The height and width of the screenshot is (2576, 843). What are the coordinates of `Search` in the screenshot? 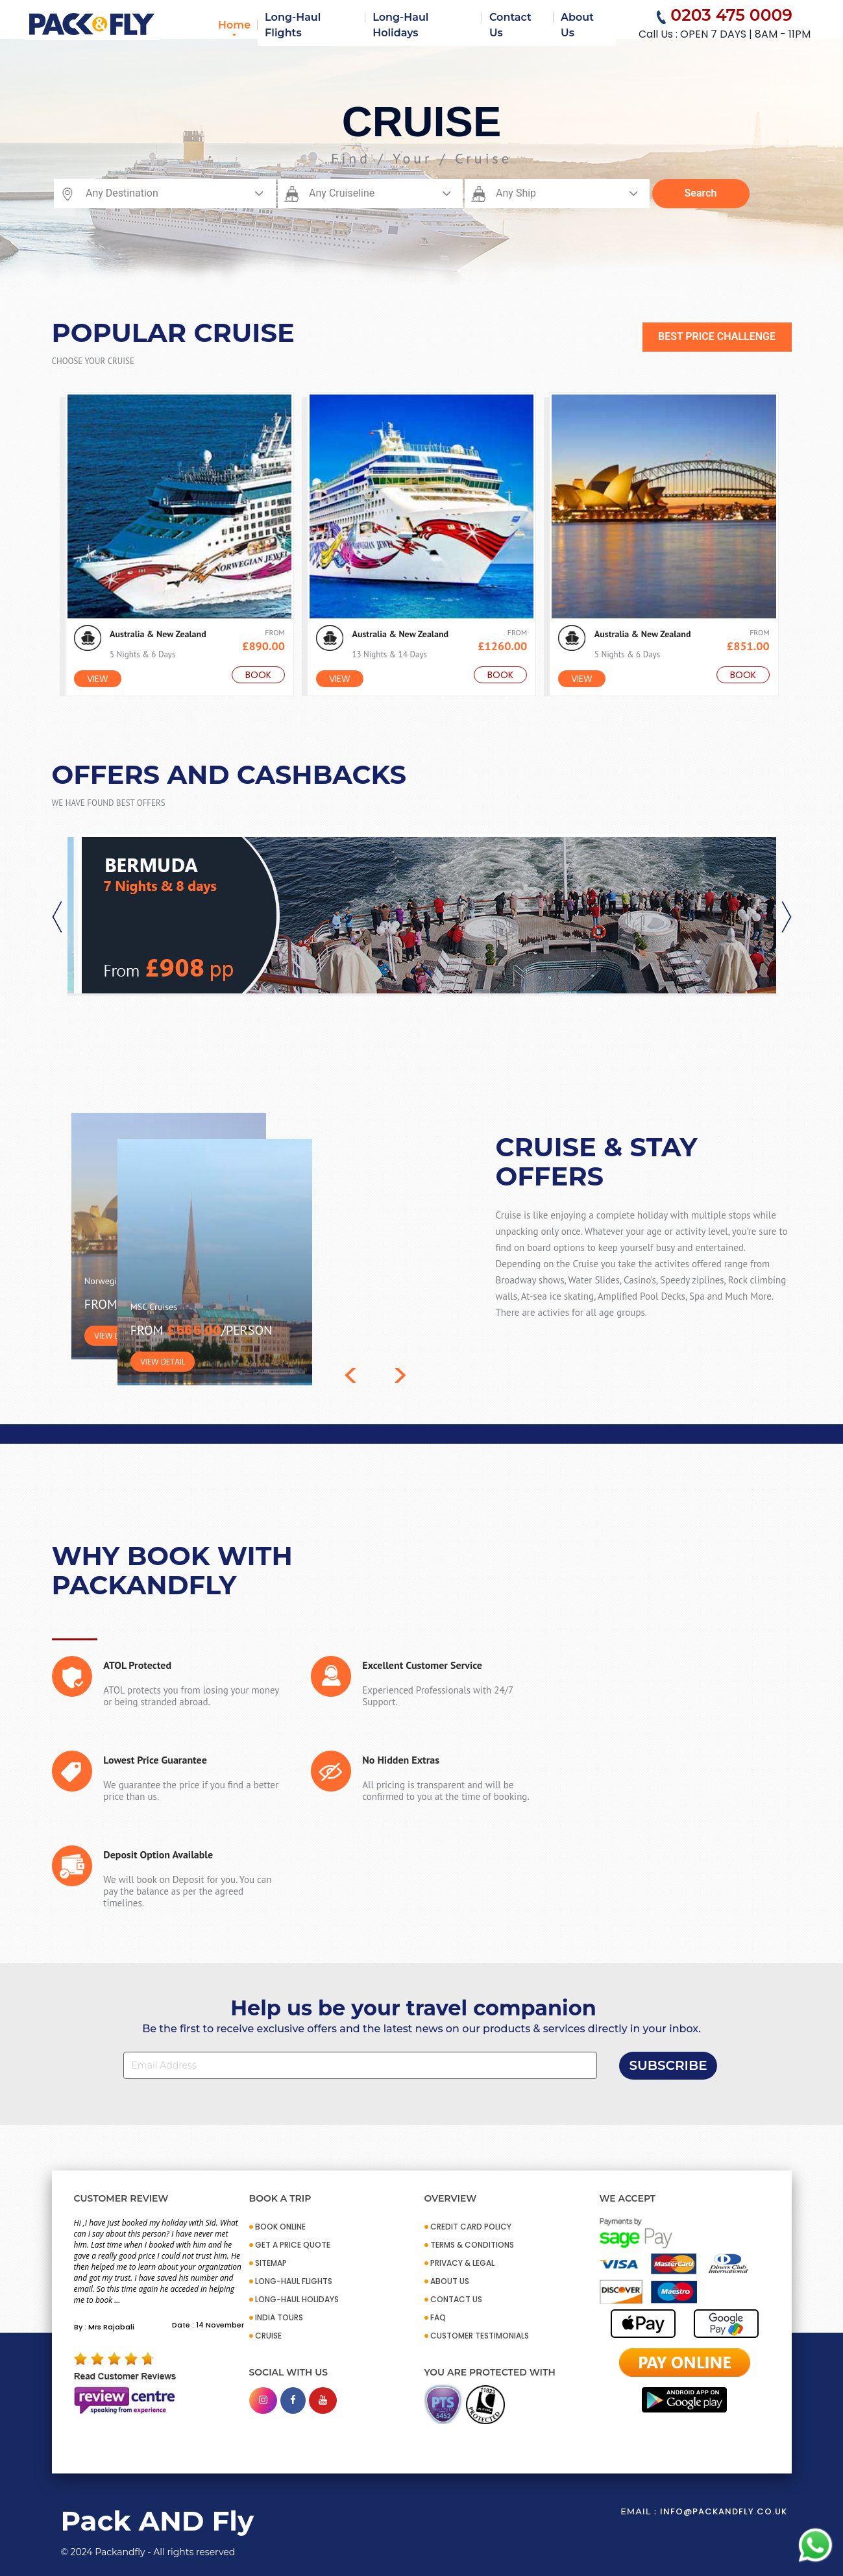 It's located at (701, 193).